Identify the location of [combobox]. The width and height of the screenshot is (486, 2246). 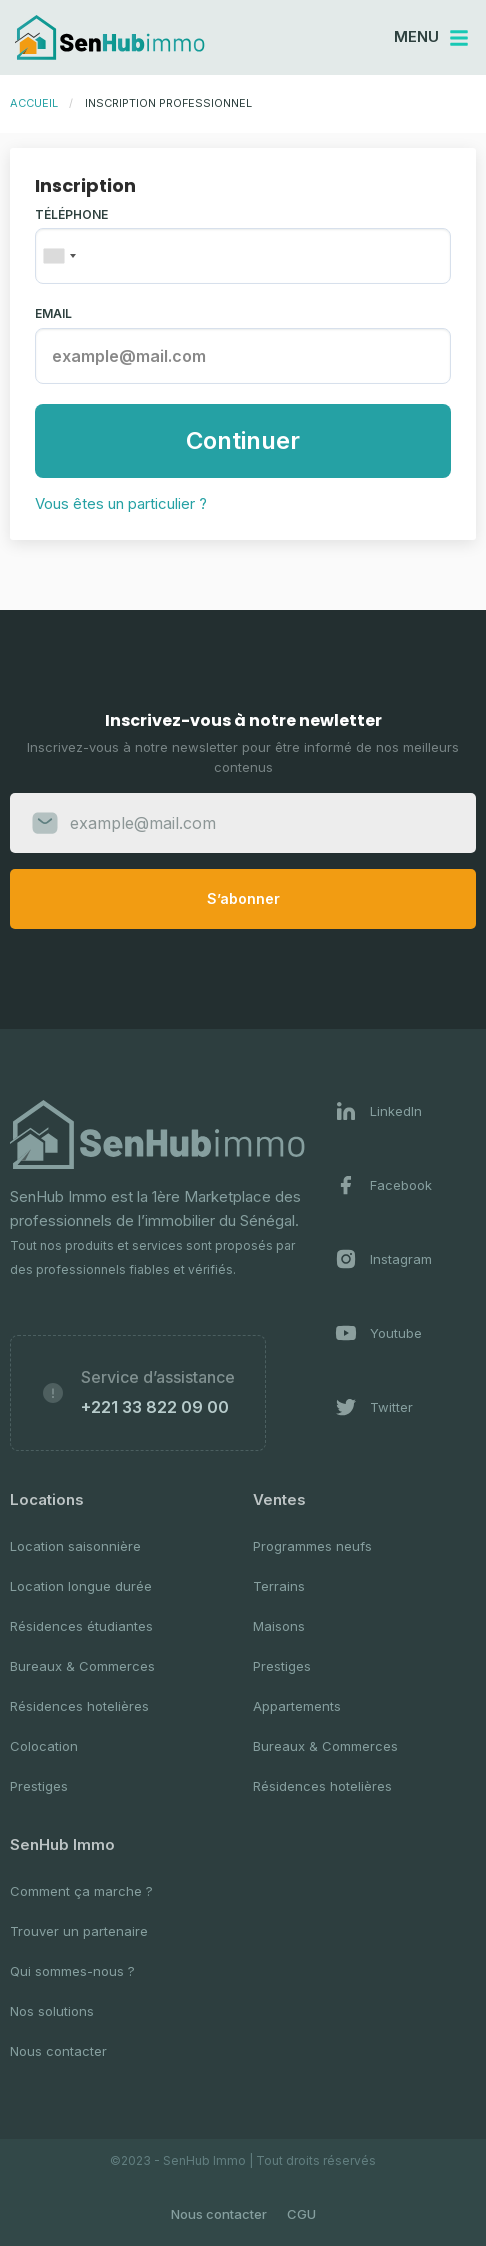
(59, 256).